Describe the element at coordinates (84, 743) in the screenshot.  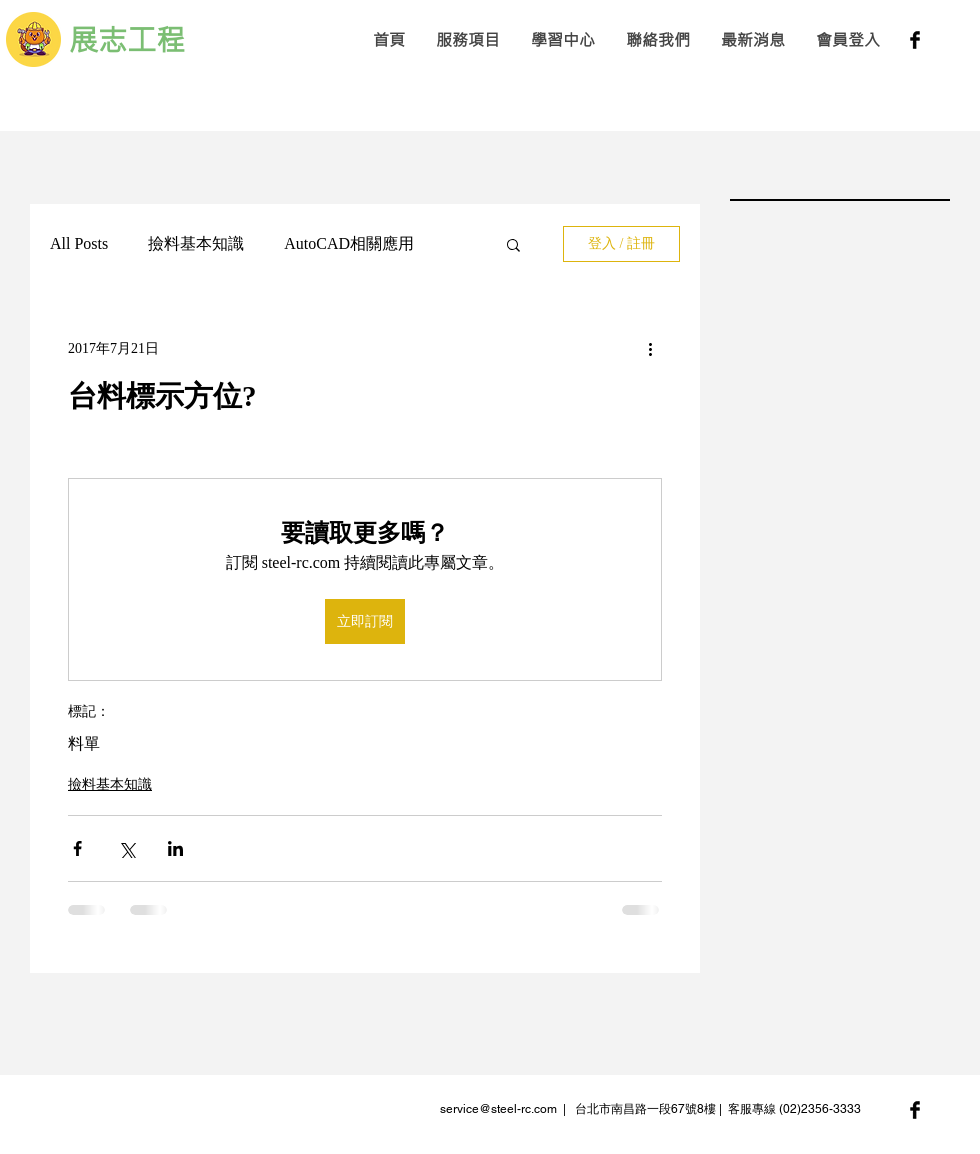
I see `料單` at that location.